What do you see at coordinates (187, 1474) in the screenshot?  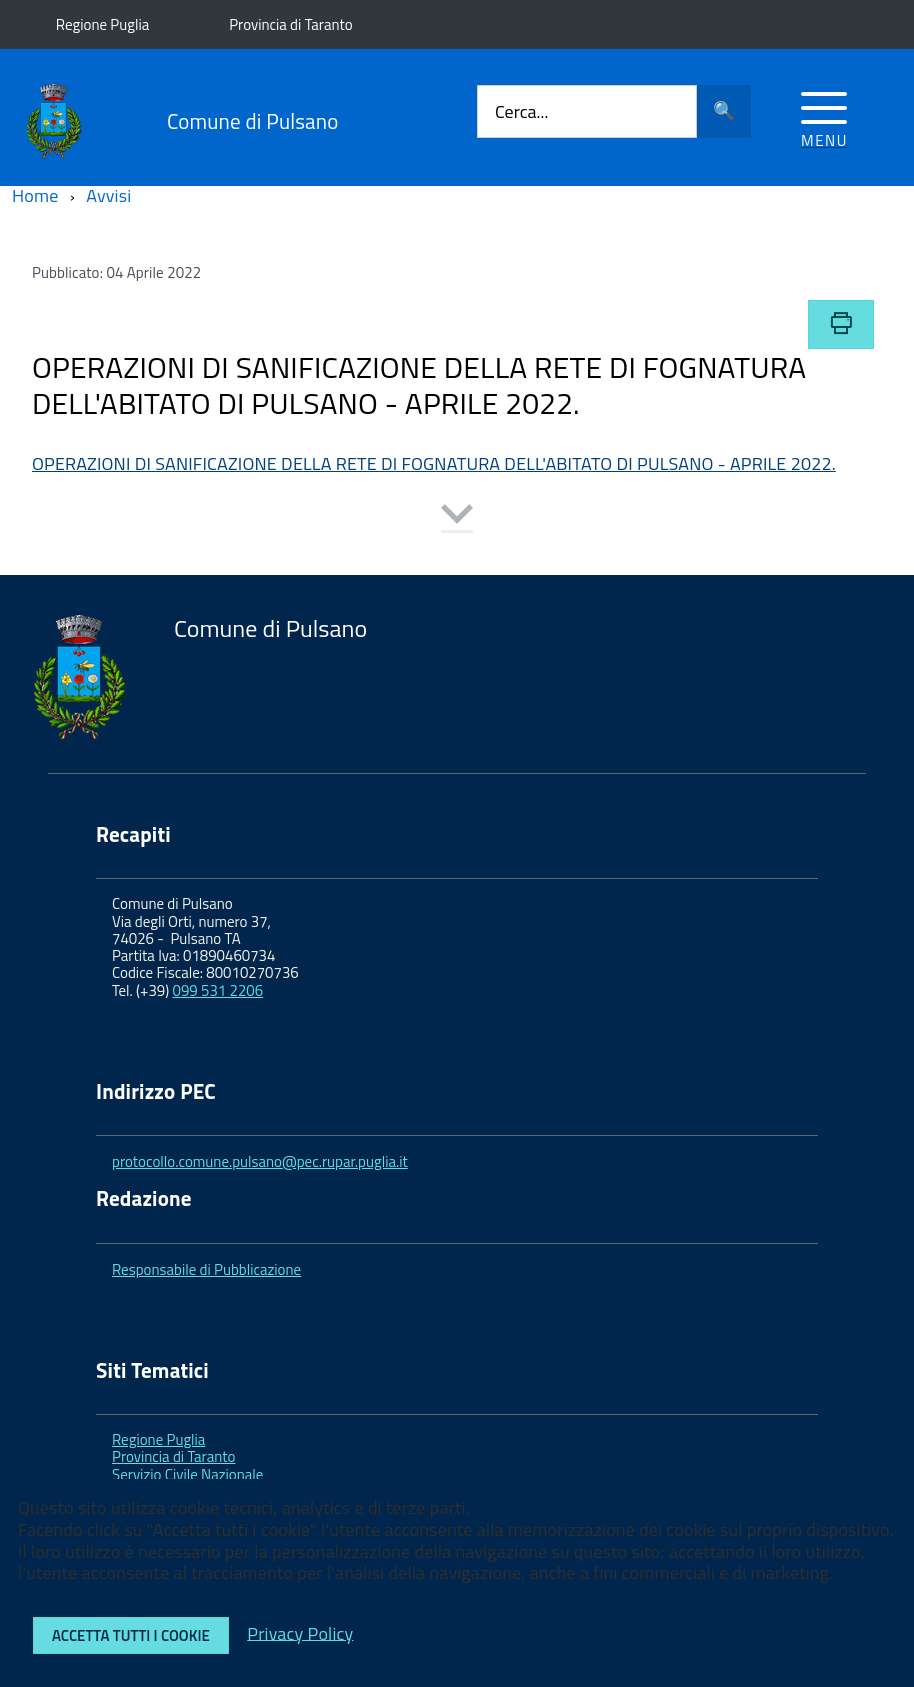 I see `Servizio Civile Nazionale` at bounding box center [187, 1474].